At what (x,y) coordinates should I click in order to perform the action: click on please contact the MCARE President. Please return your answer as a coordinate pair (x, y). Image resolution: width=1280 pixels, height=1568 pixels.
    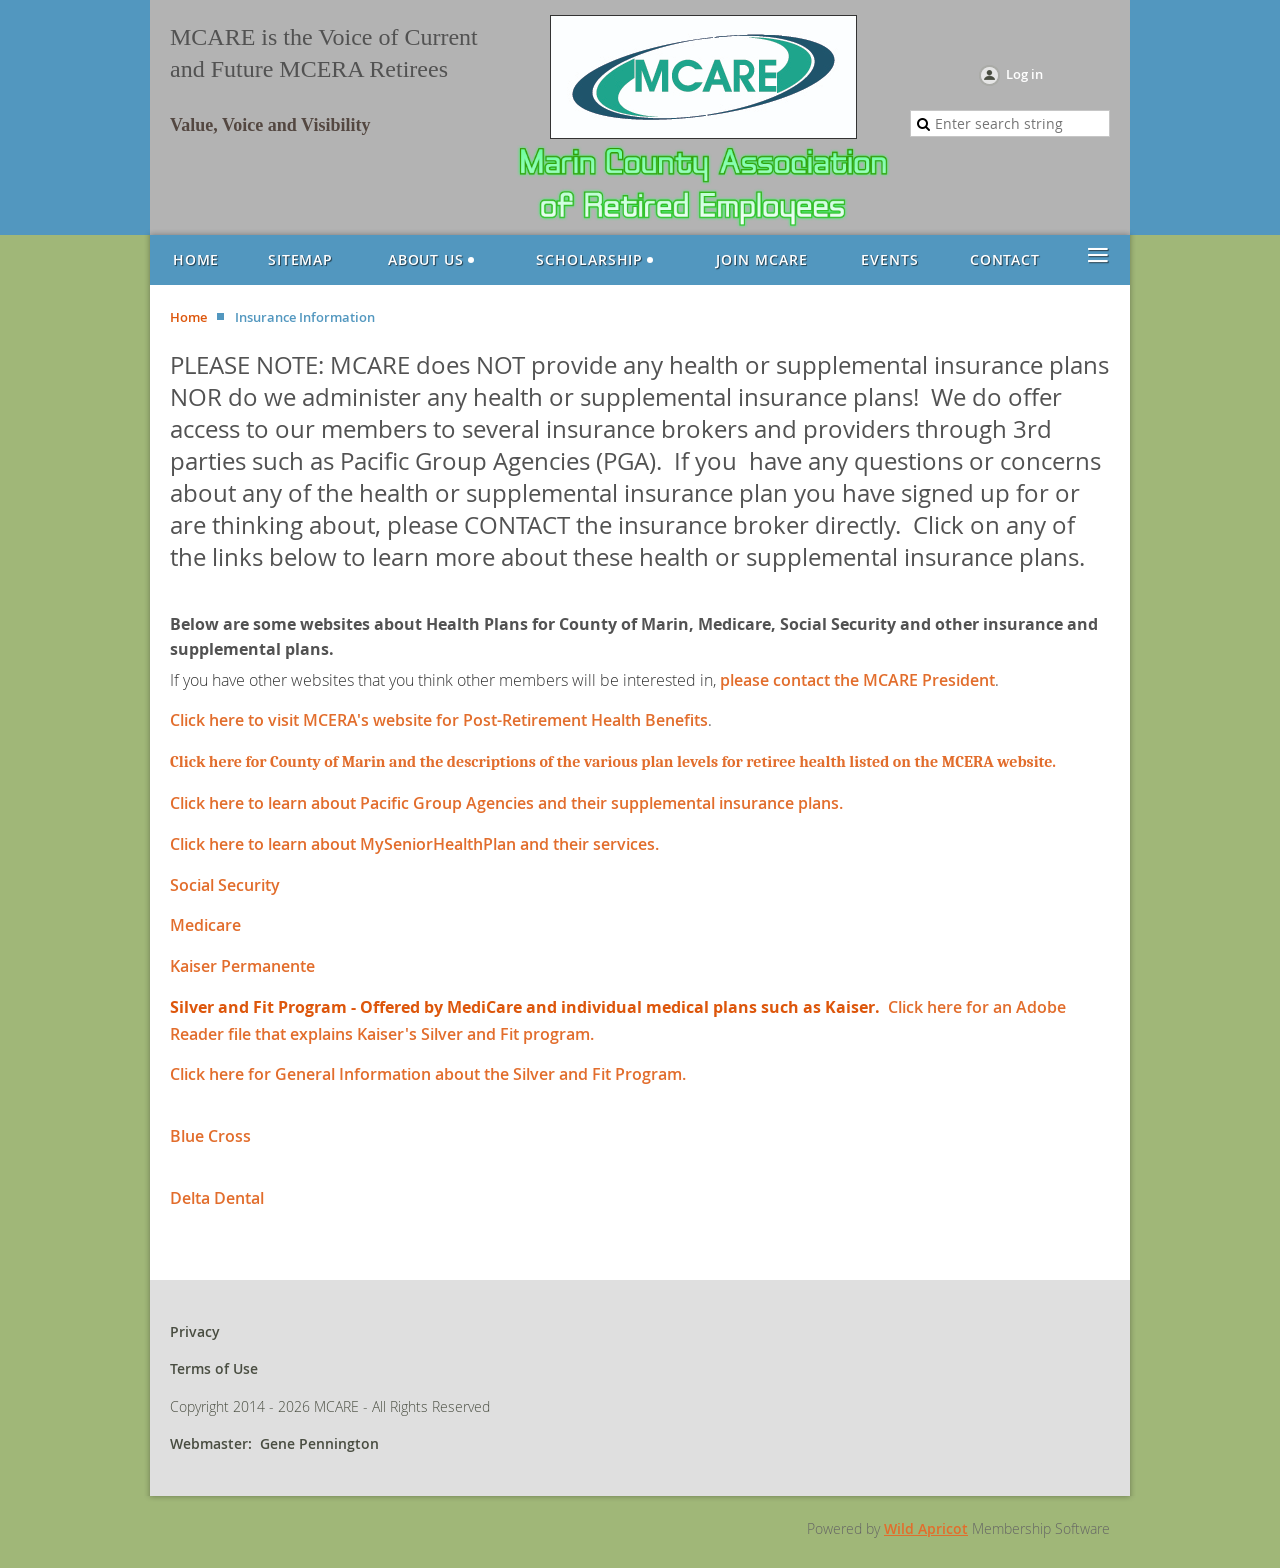
    Looking at the image, I should click on (857, 680).